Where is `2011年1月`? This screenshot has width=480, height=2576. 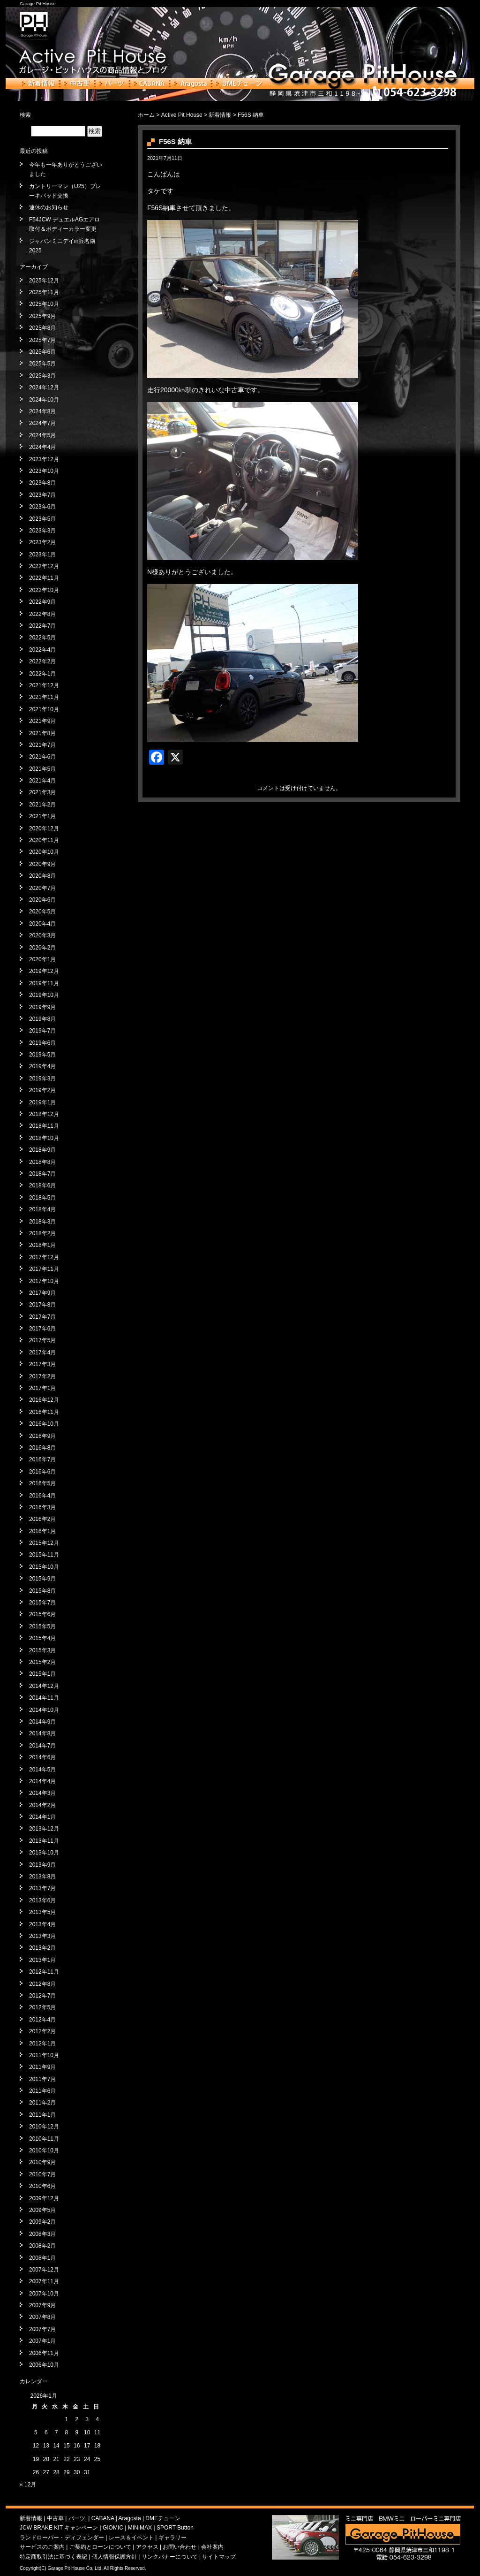 2011年1月 is located at coordinates (42, 2115).